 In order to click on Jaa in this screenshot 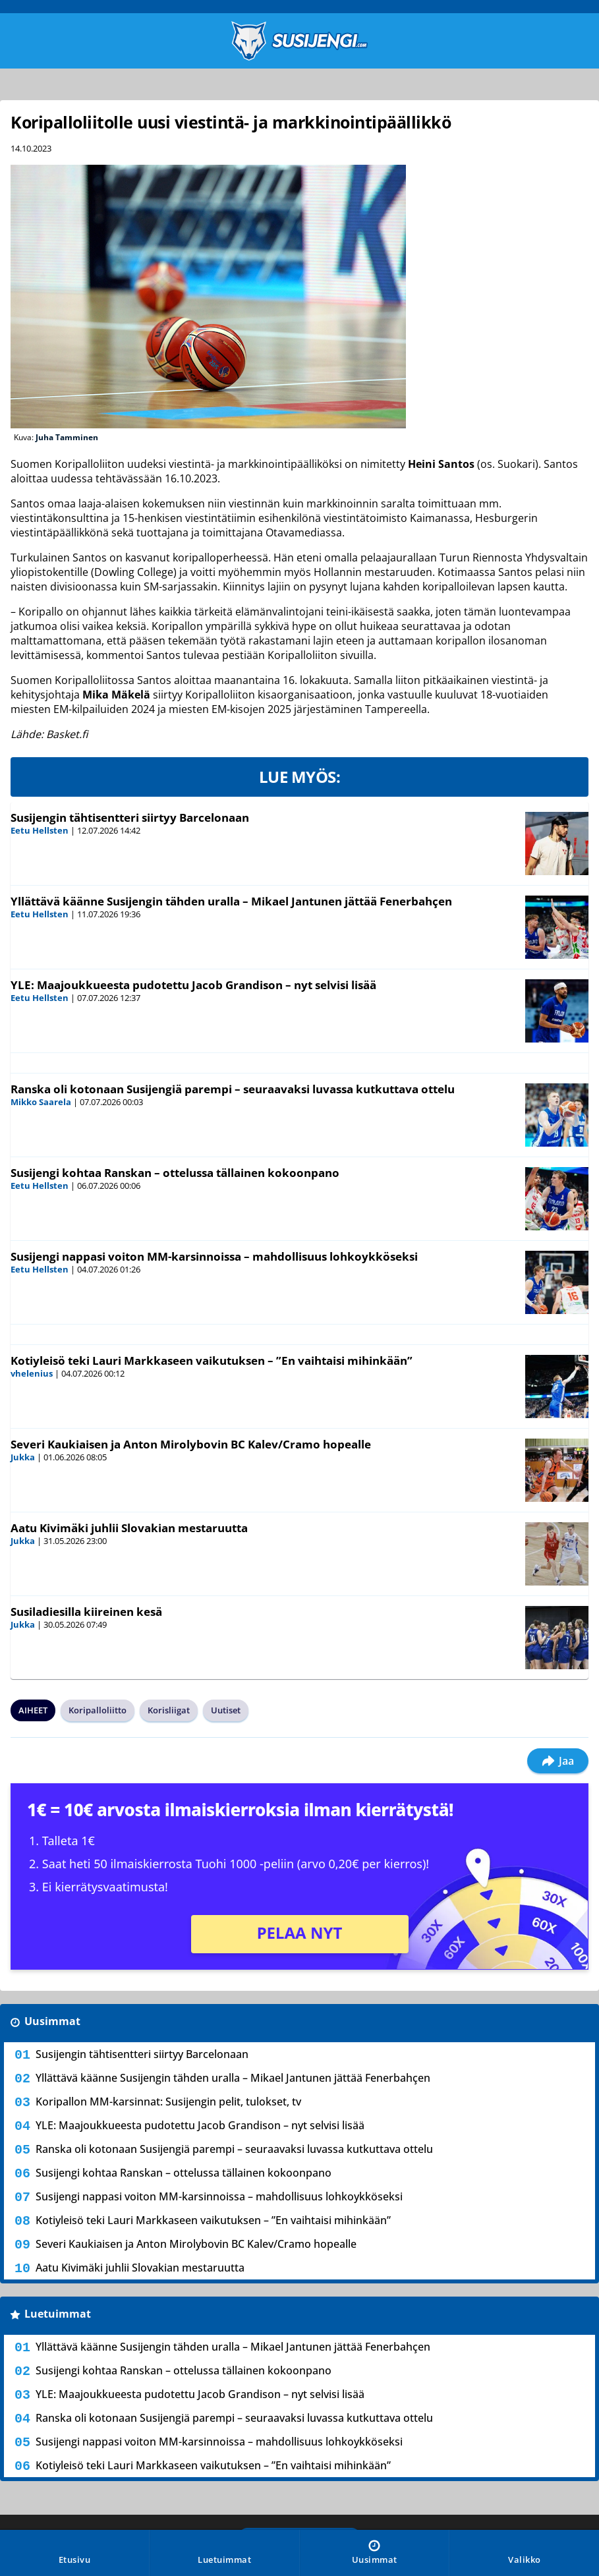, I will do `click(558, 1761)`.